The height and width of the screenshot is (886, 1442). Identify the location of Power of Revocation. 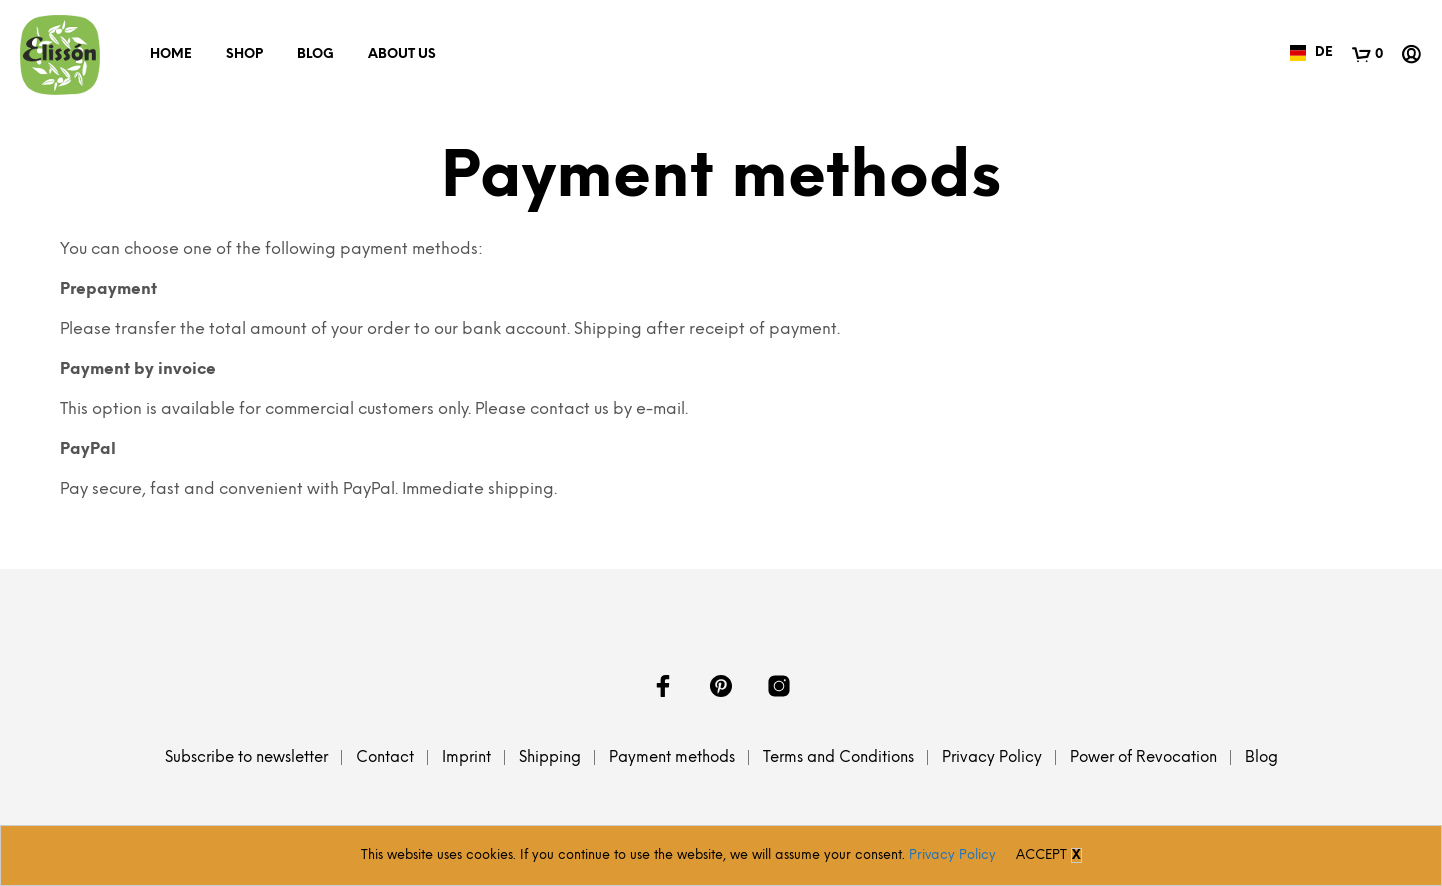
(1143, 758).